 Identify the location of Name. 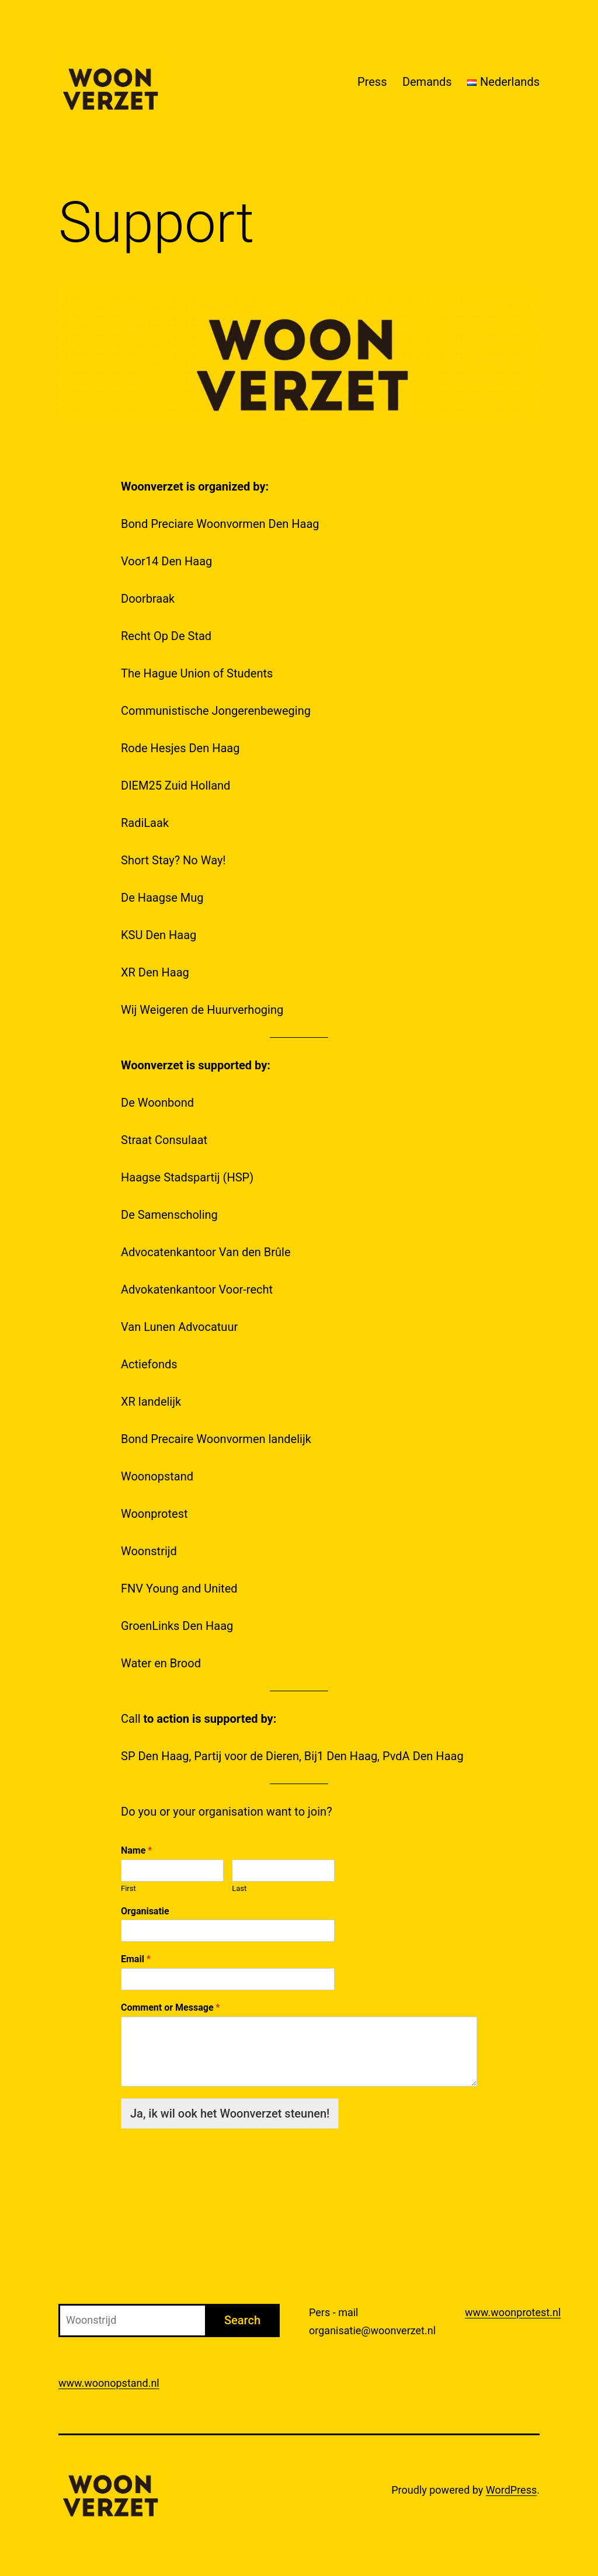
(136, 1850).